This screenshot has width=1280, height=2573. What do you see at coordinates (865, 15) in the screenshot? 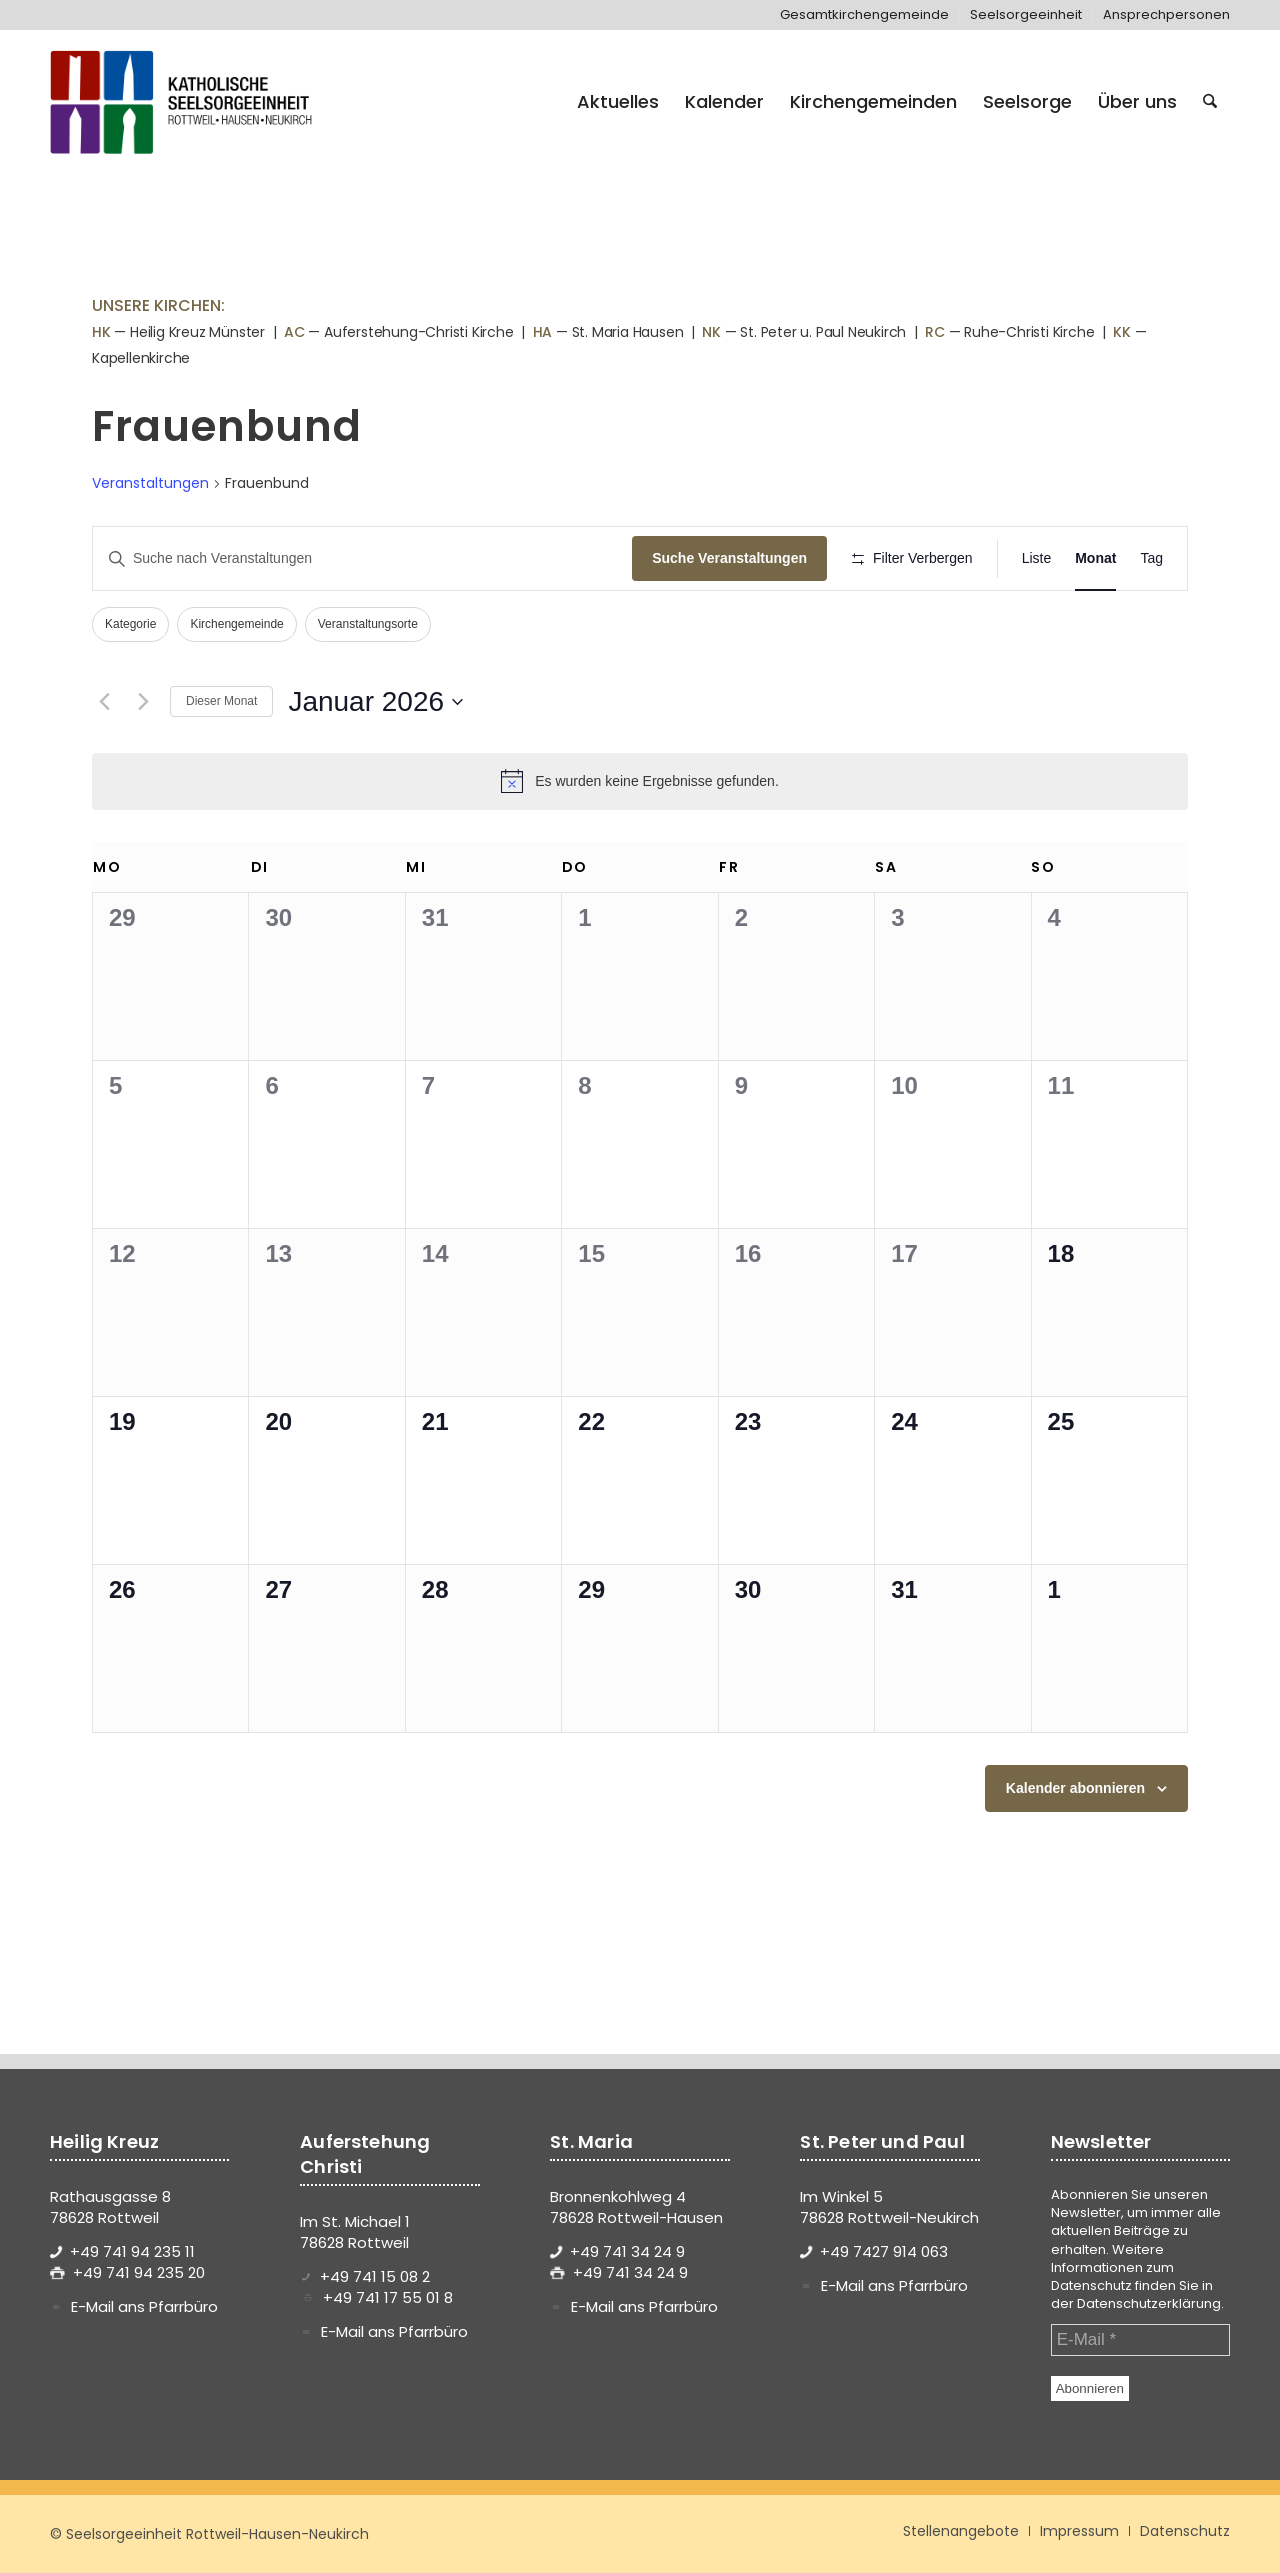
I see `[menuitem]` at bounding box center [865, 15].